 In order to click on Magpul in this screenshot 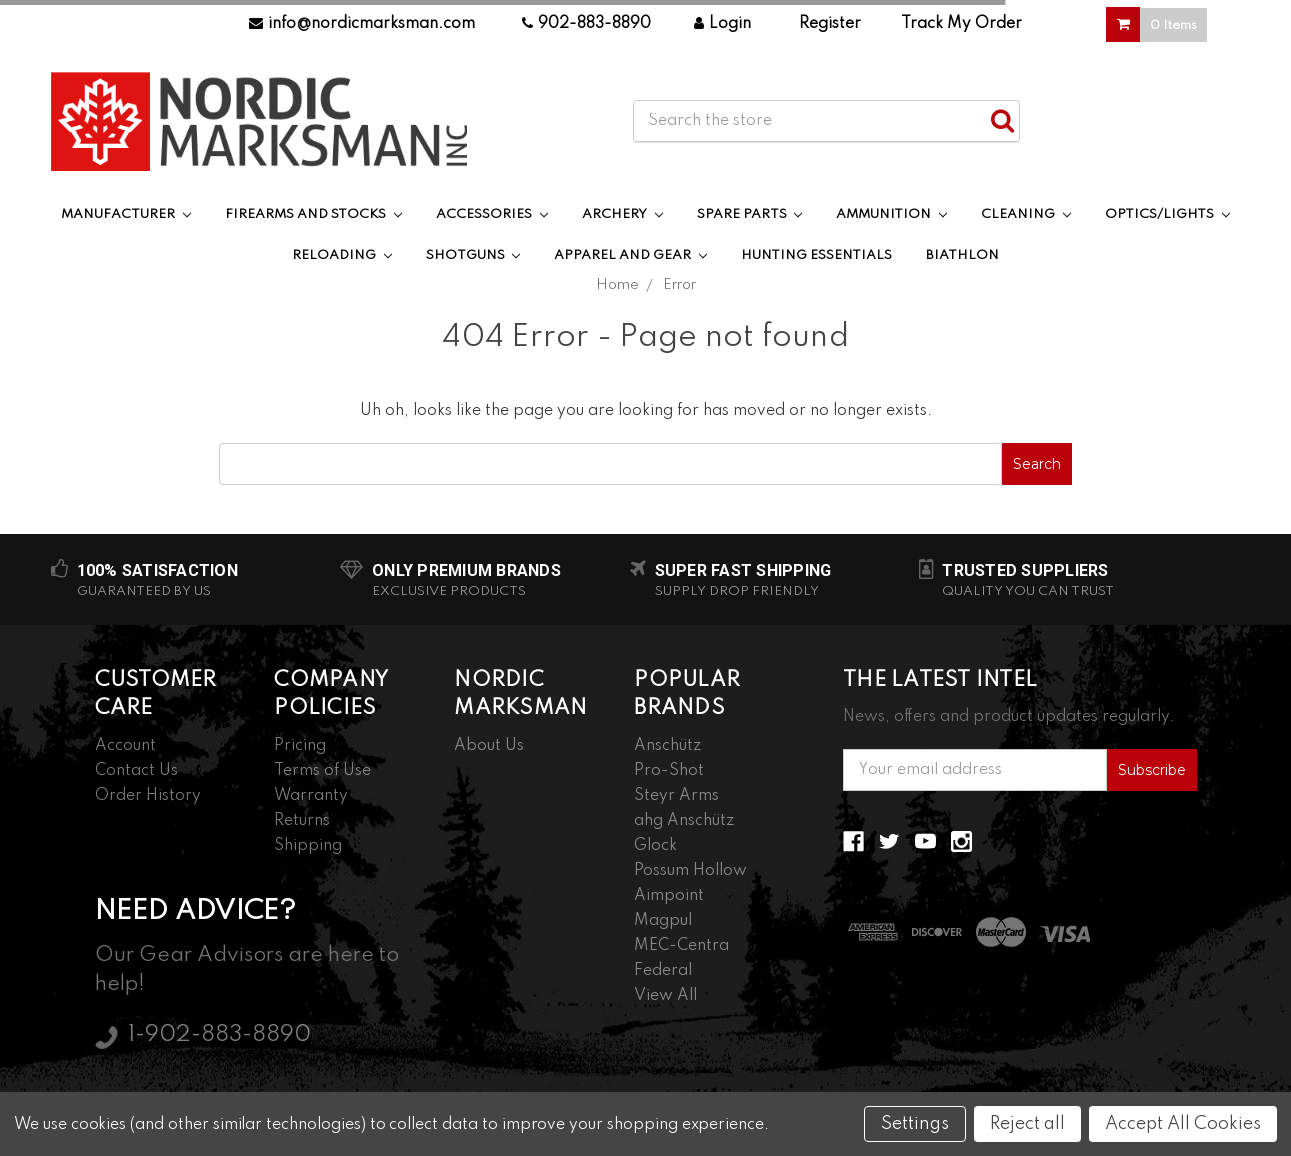, I will do `click(663, 921)`.